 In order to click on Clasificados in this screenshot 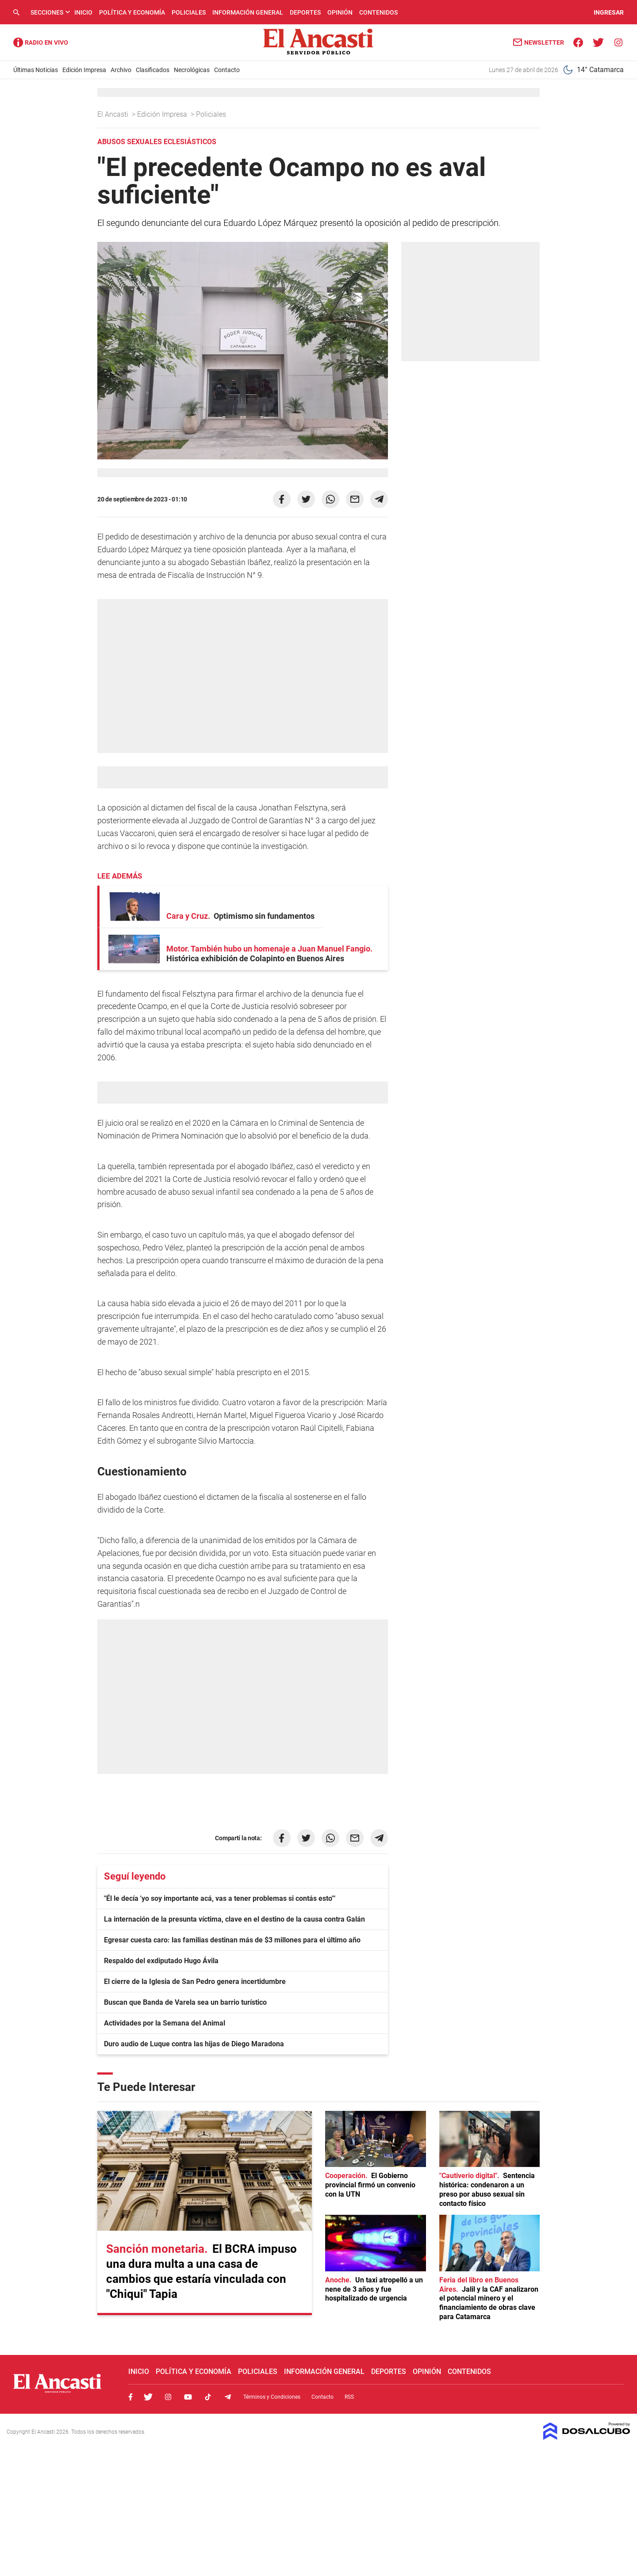, I will do `click(152, 69)`.